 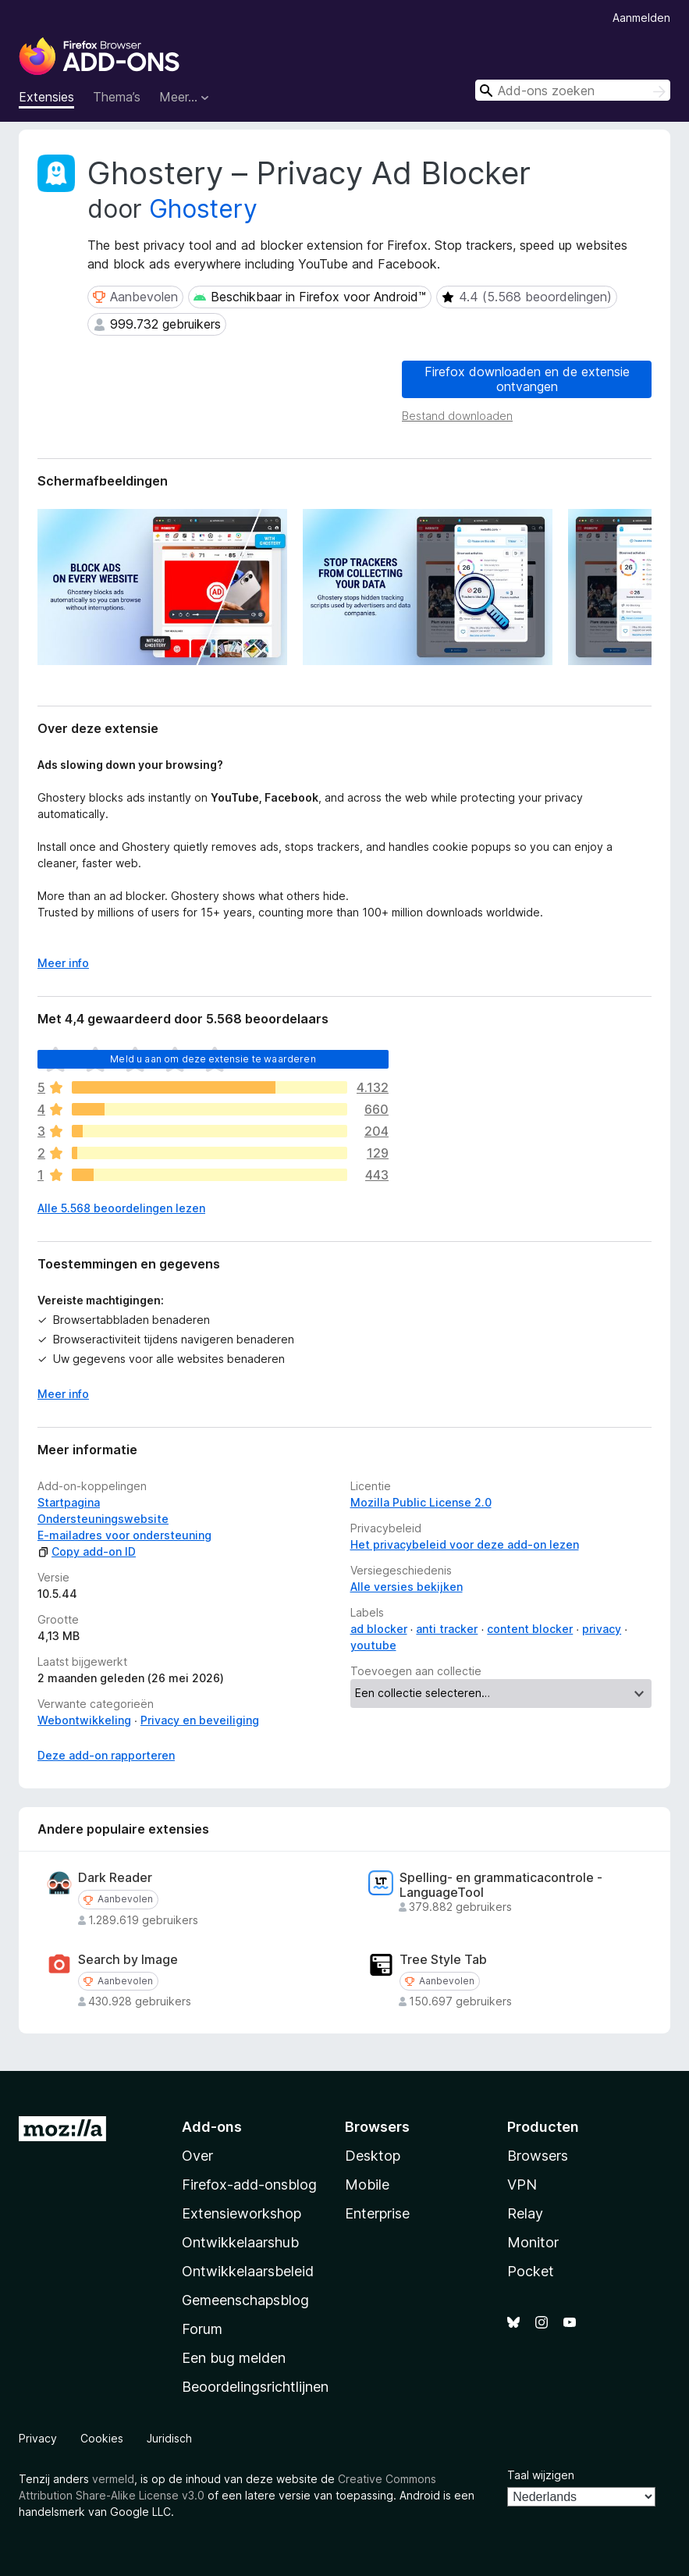 What do you see at coordinates (240, 2242) in the screenshot?
I see `Ontwikkelaarshub` at bounding box center [240, 2242].